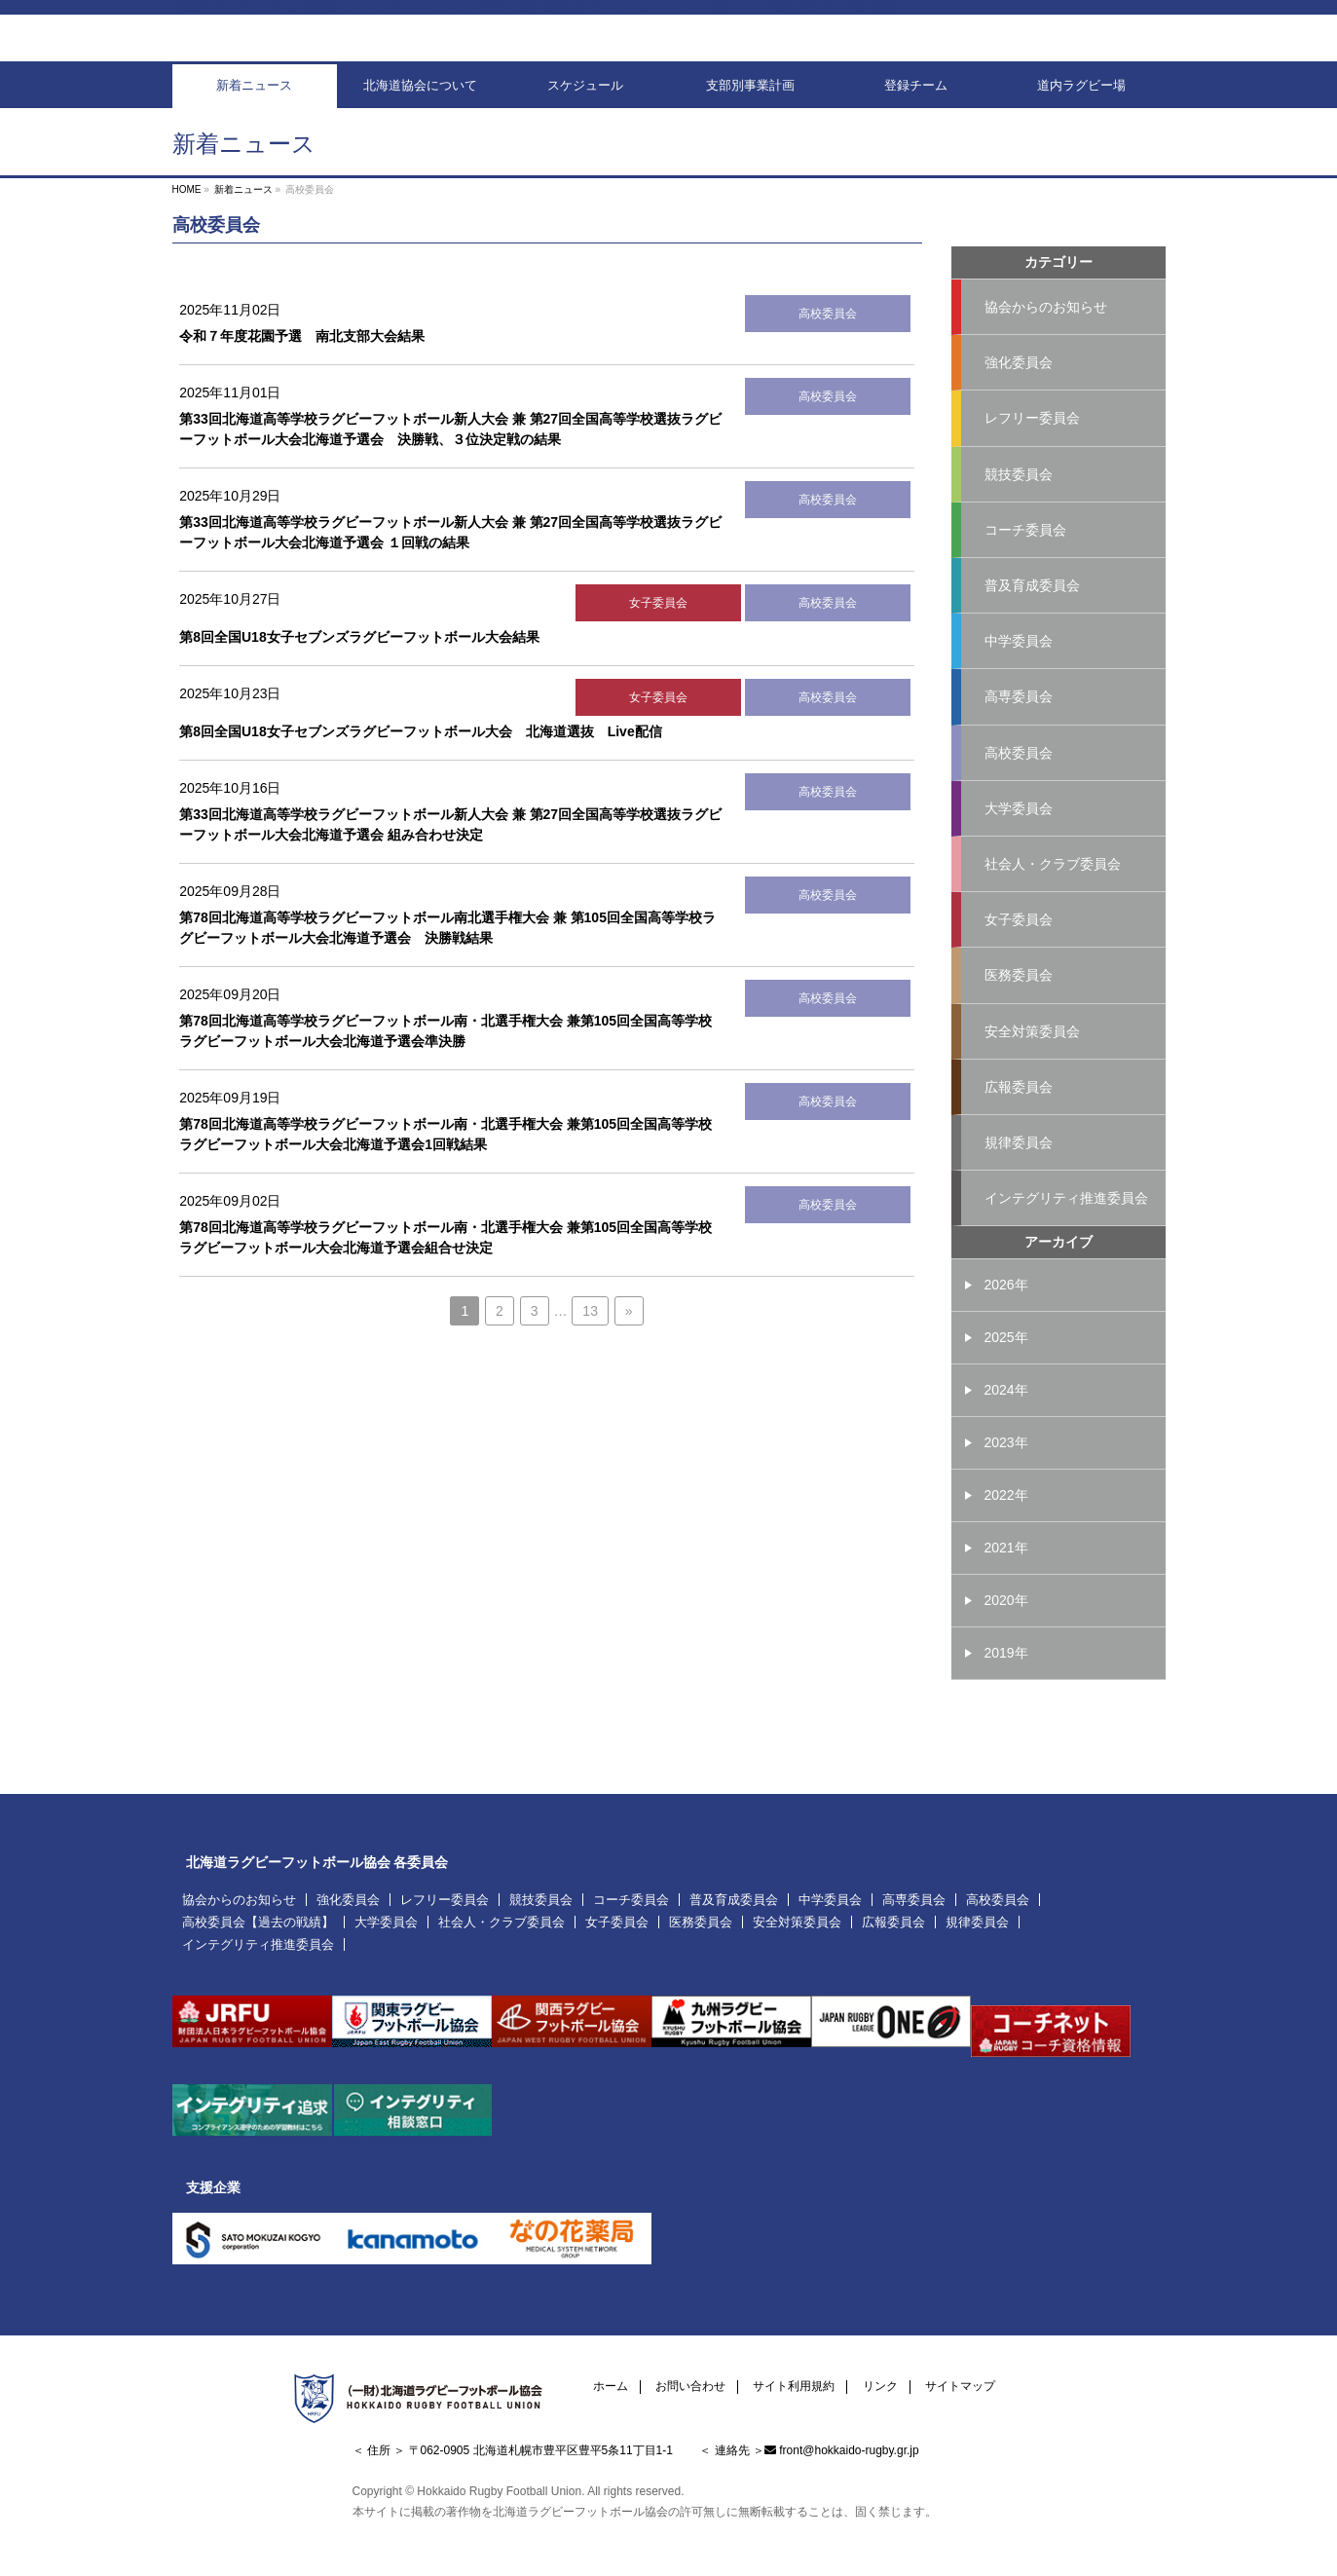 The height and width of the screenshot is (2576, 1337). I want to click on インテグリティ推進委員会, so click(1066, 1242).